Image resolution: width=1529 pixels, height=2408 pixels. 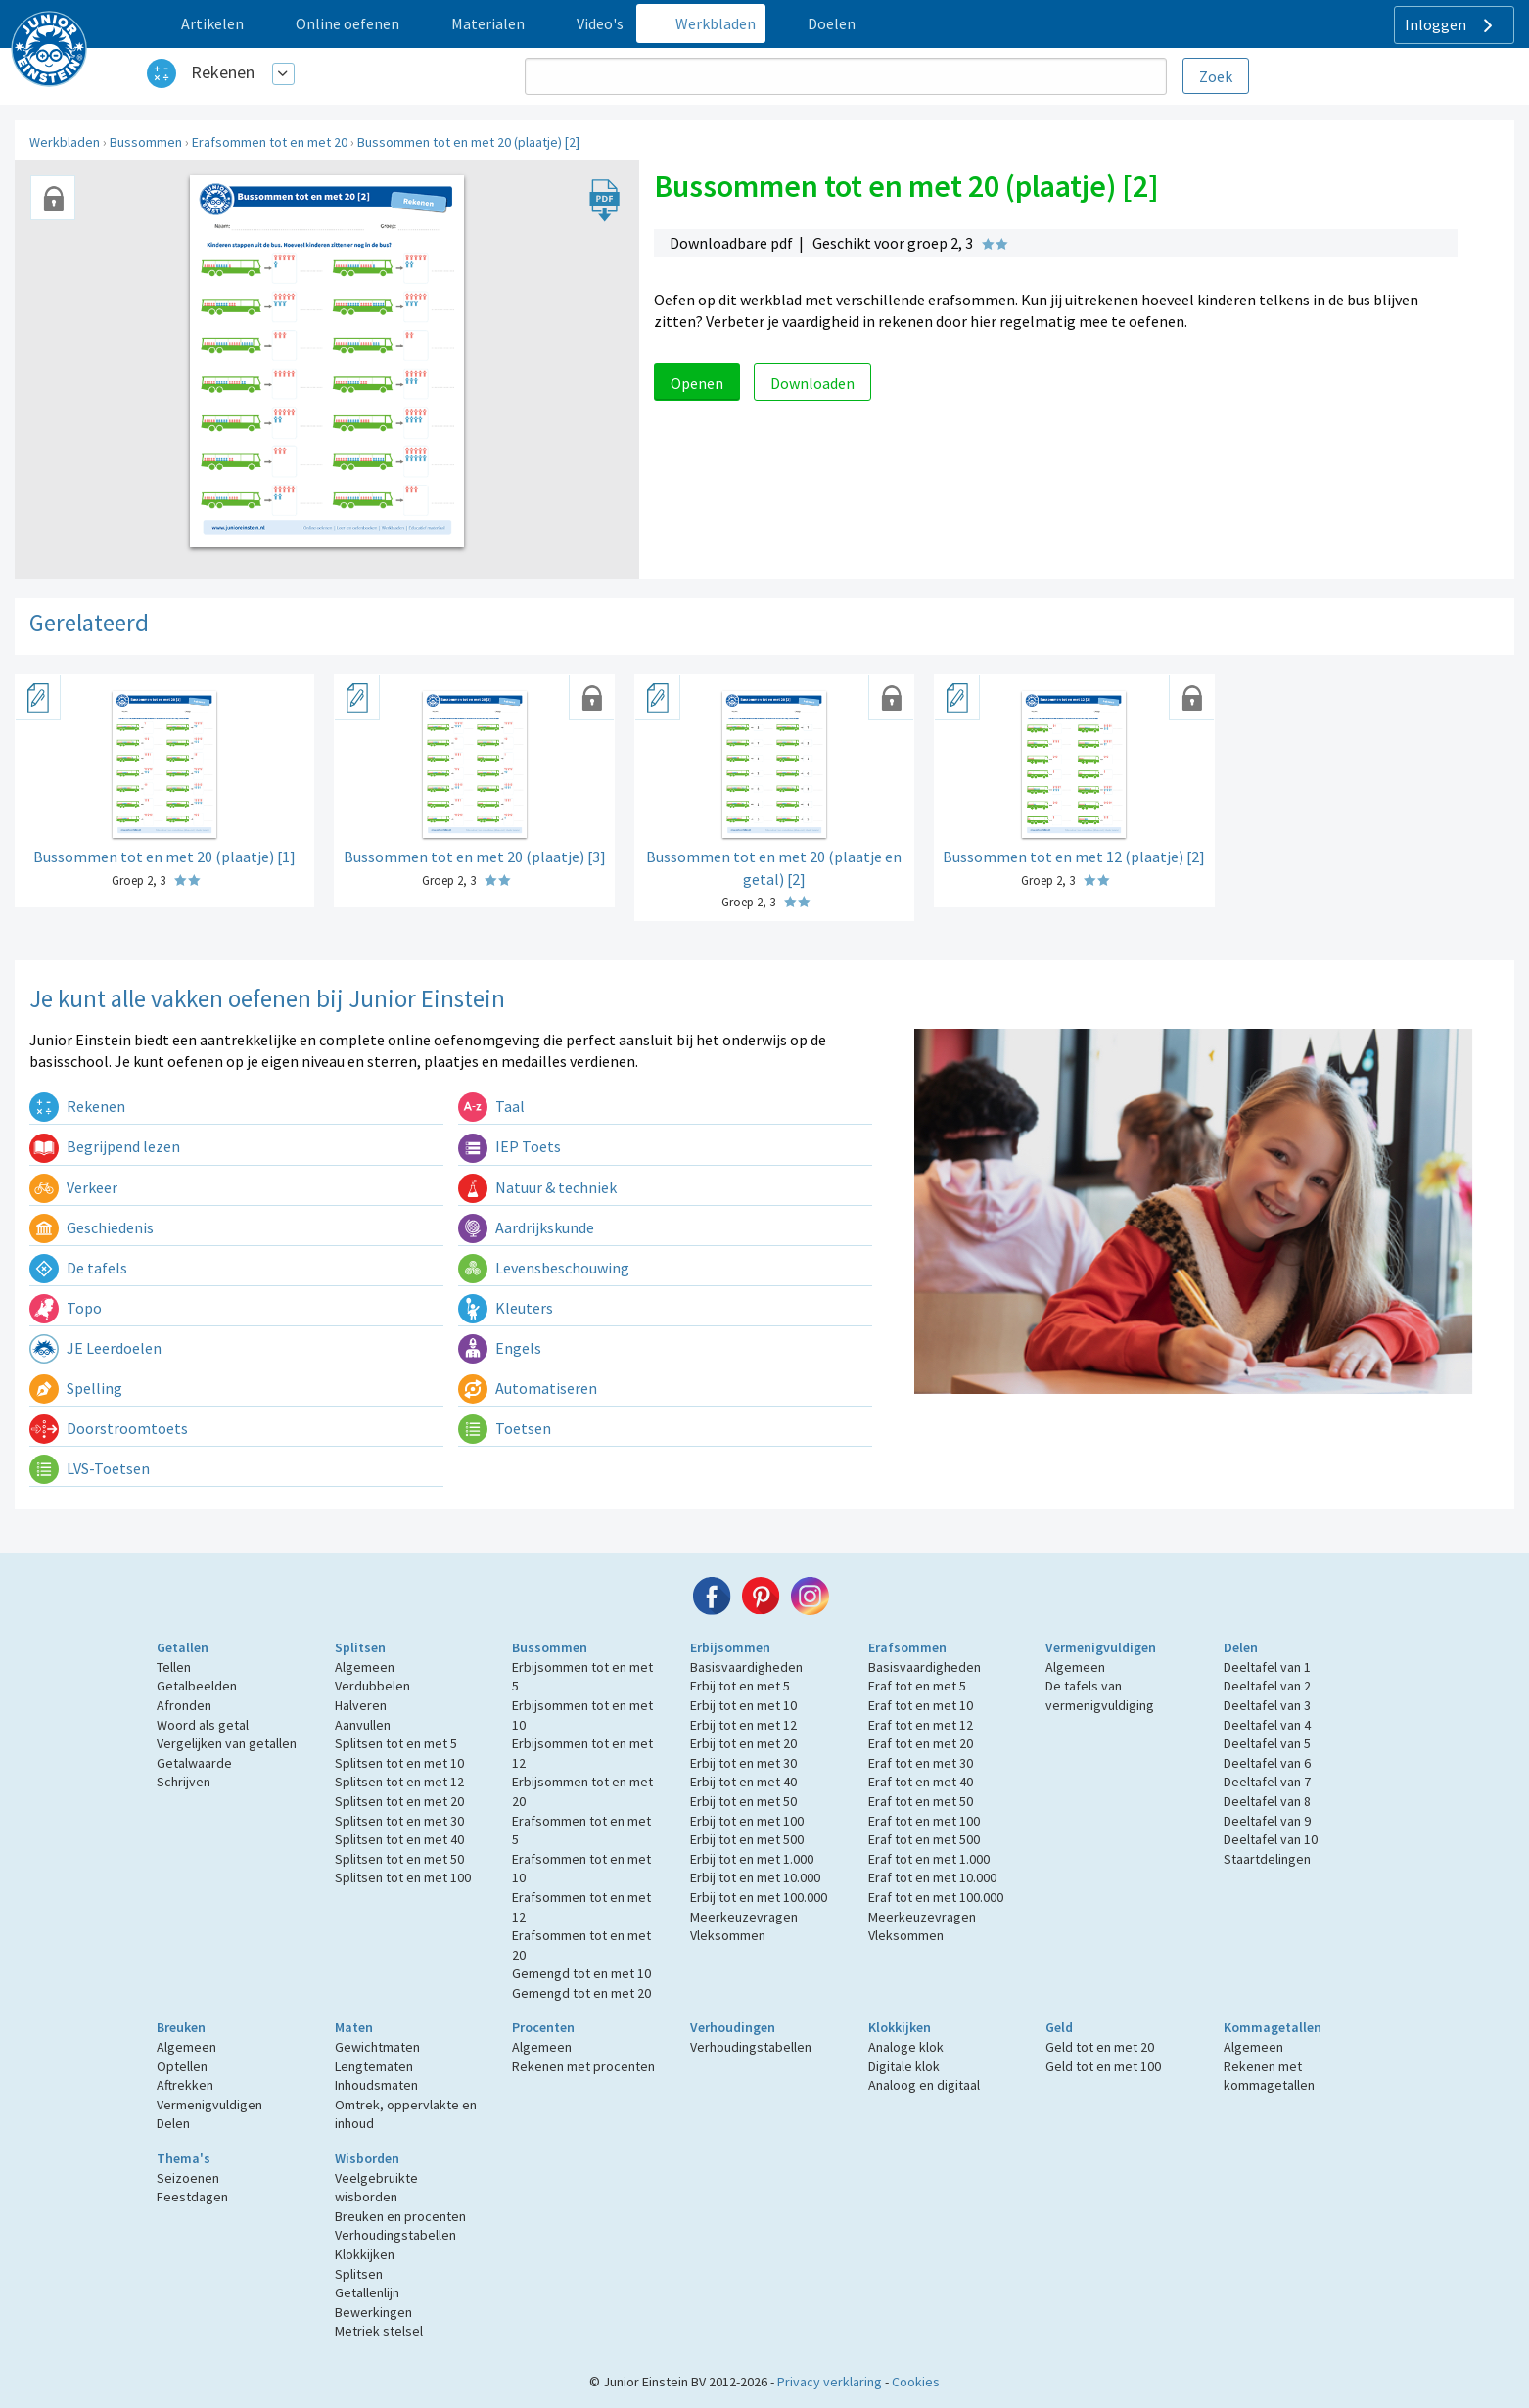 I want to click on Toetsen, so click(x=504, y=1428).